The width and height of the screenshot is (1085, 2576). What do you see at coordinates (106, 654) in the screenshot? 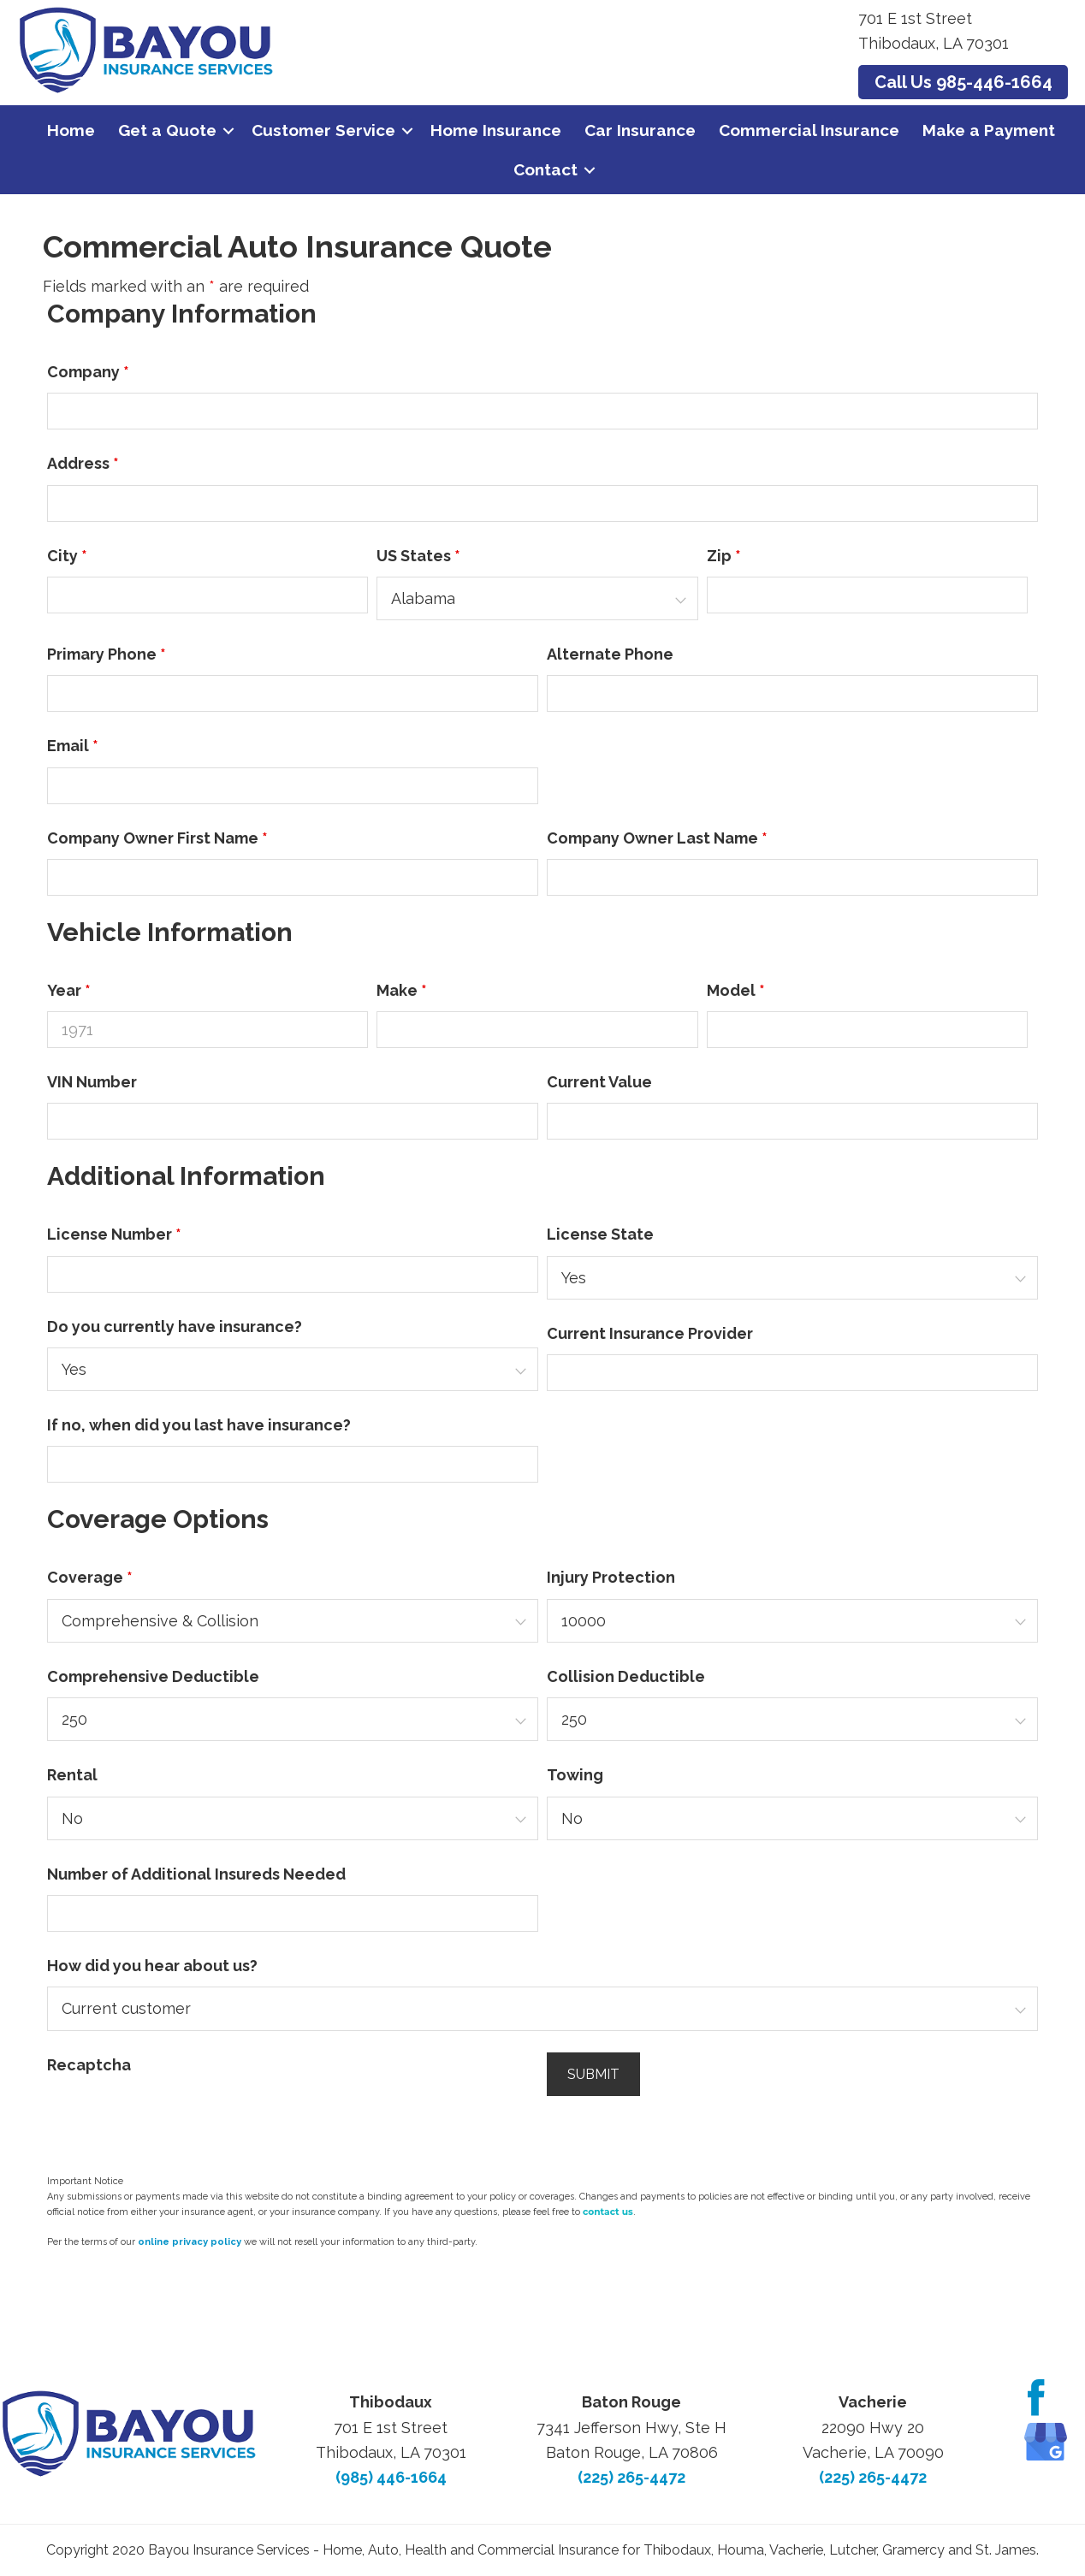
I see `Primary Phone` at bounding box center [106, 654].